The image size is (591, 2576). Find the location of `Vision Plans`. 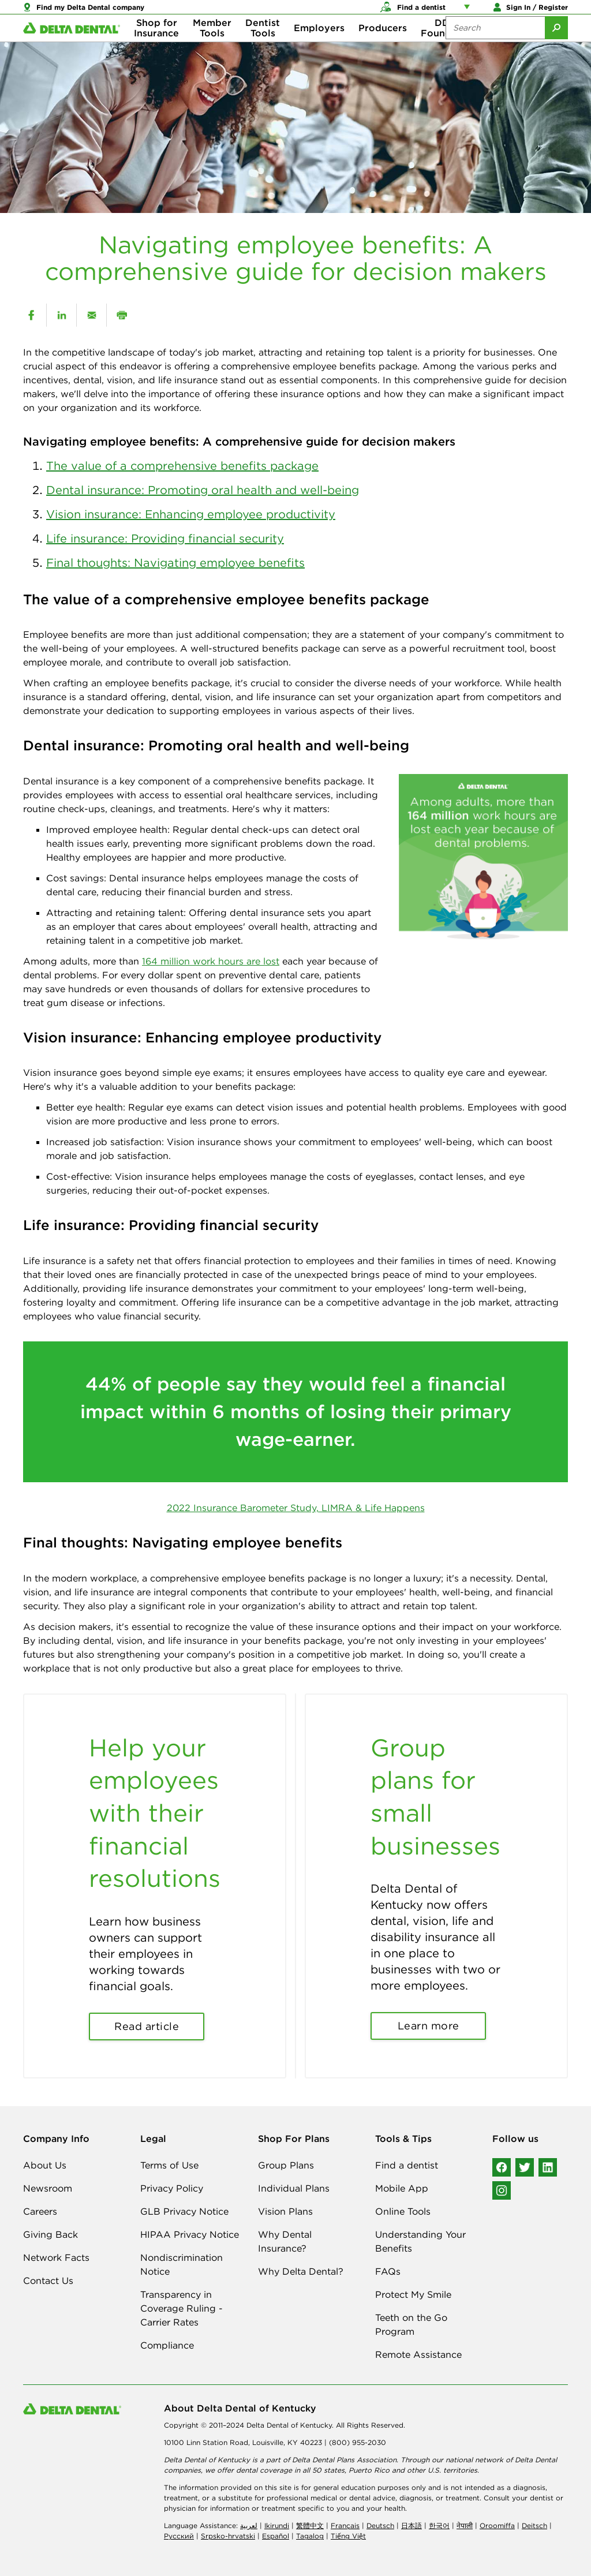

Vision Plans is located at coordinates (285, 2211).